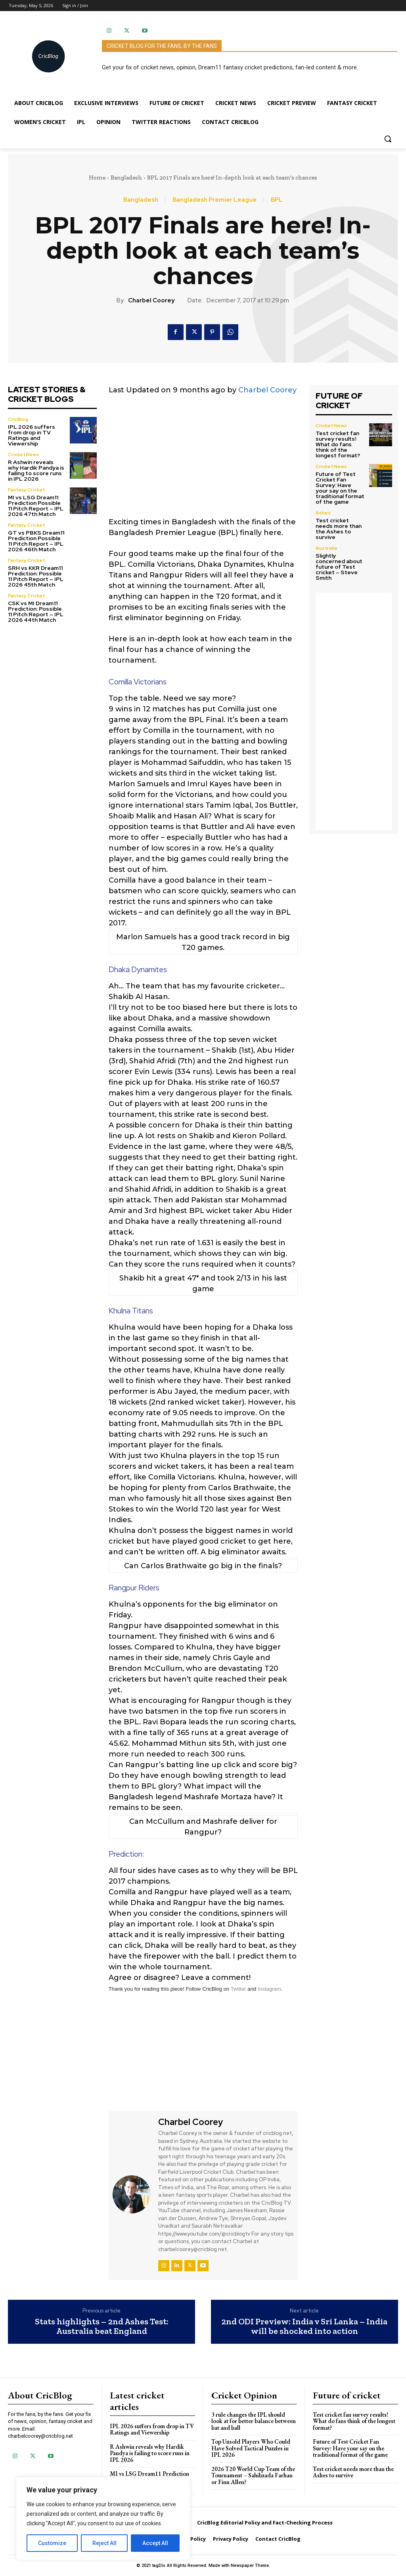 This screenshot has height=2576, width=406. I want to click on 3 rule changes the IPL should look at for better balance between bat and ball, so click(253, 2421).